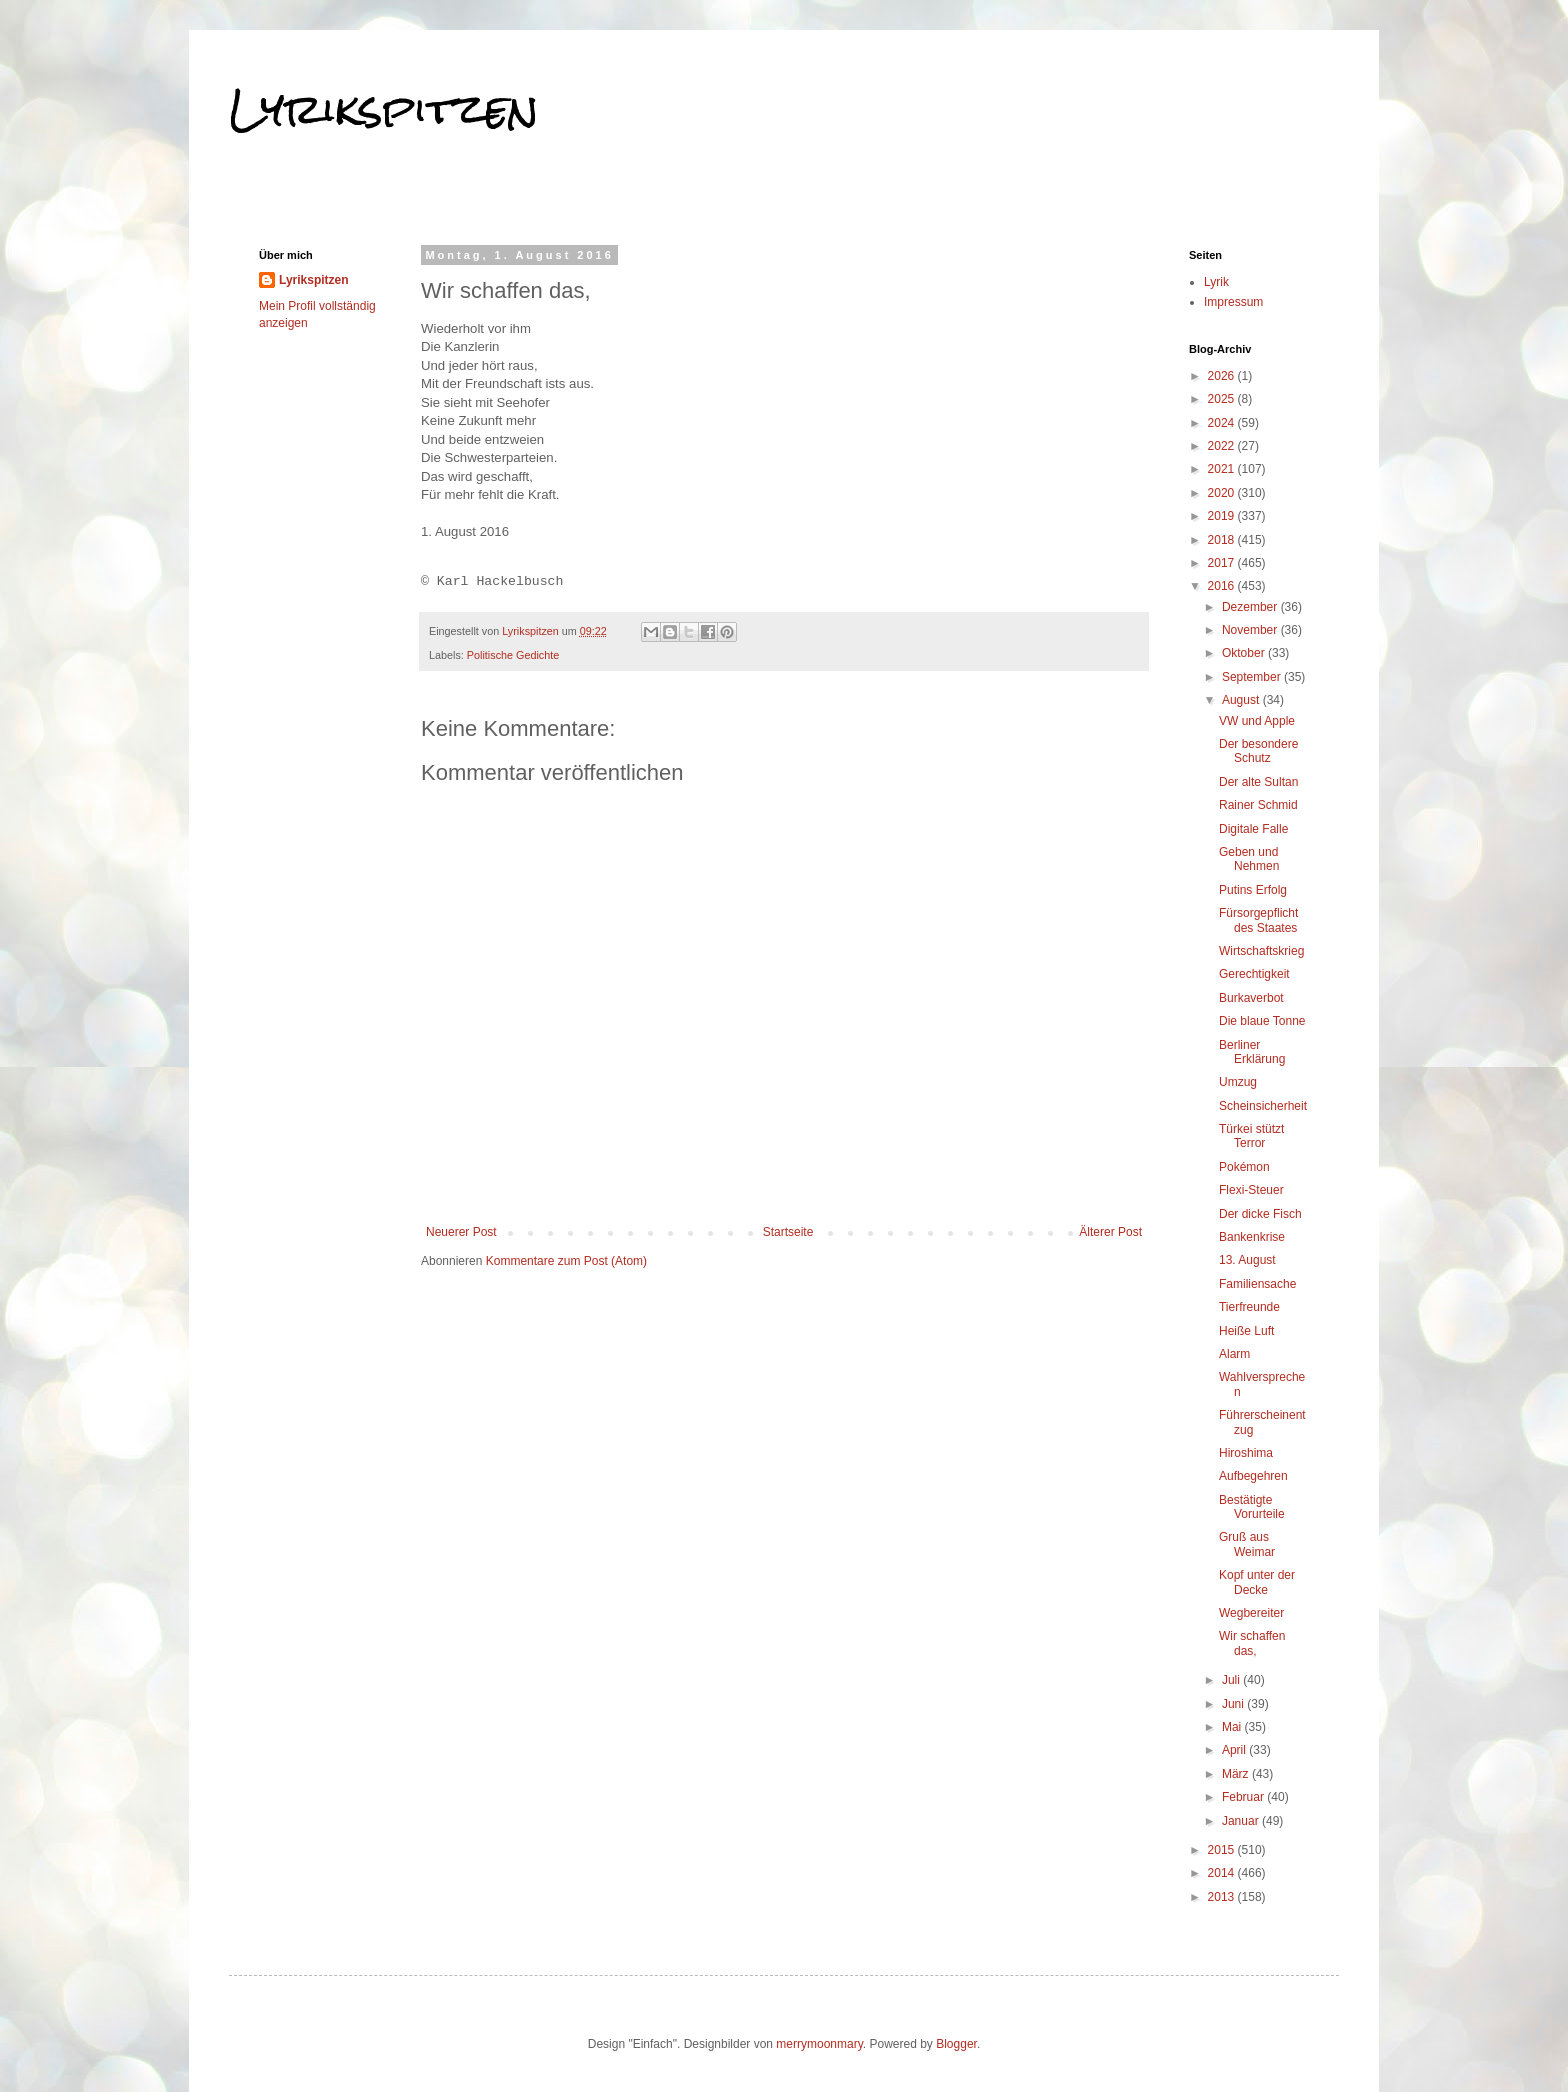  What do you see at coordinates (1242, 700) in the screenshot?
I see `August` at bounding box center [1242, 700].